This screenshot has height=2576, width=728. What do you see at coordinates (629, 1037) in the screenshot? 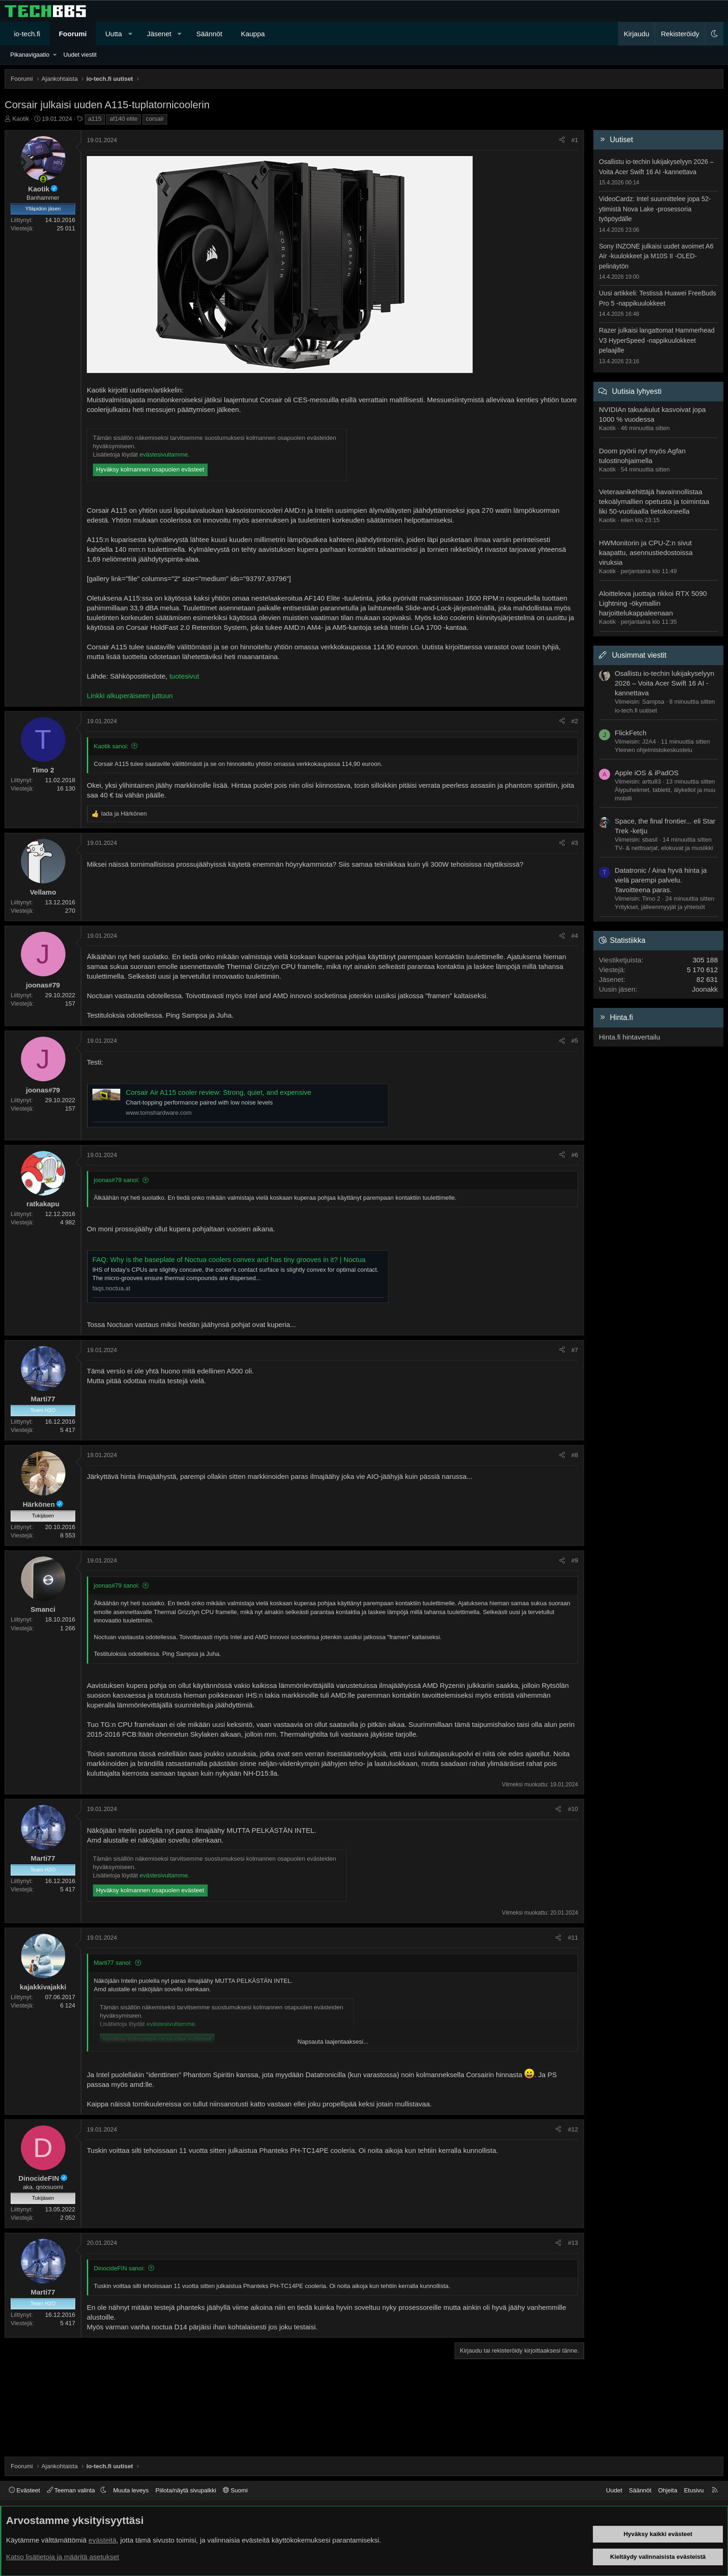
I see `Hinta.fi hintavertailu` at bounding box center [629, 1037].